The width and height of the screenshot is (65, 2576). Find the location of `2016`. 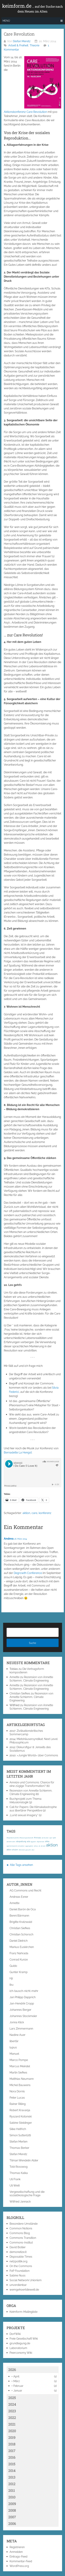

2016 is located at coordinates (11, 2457).